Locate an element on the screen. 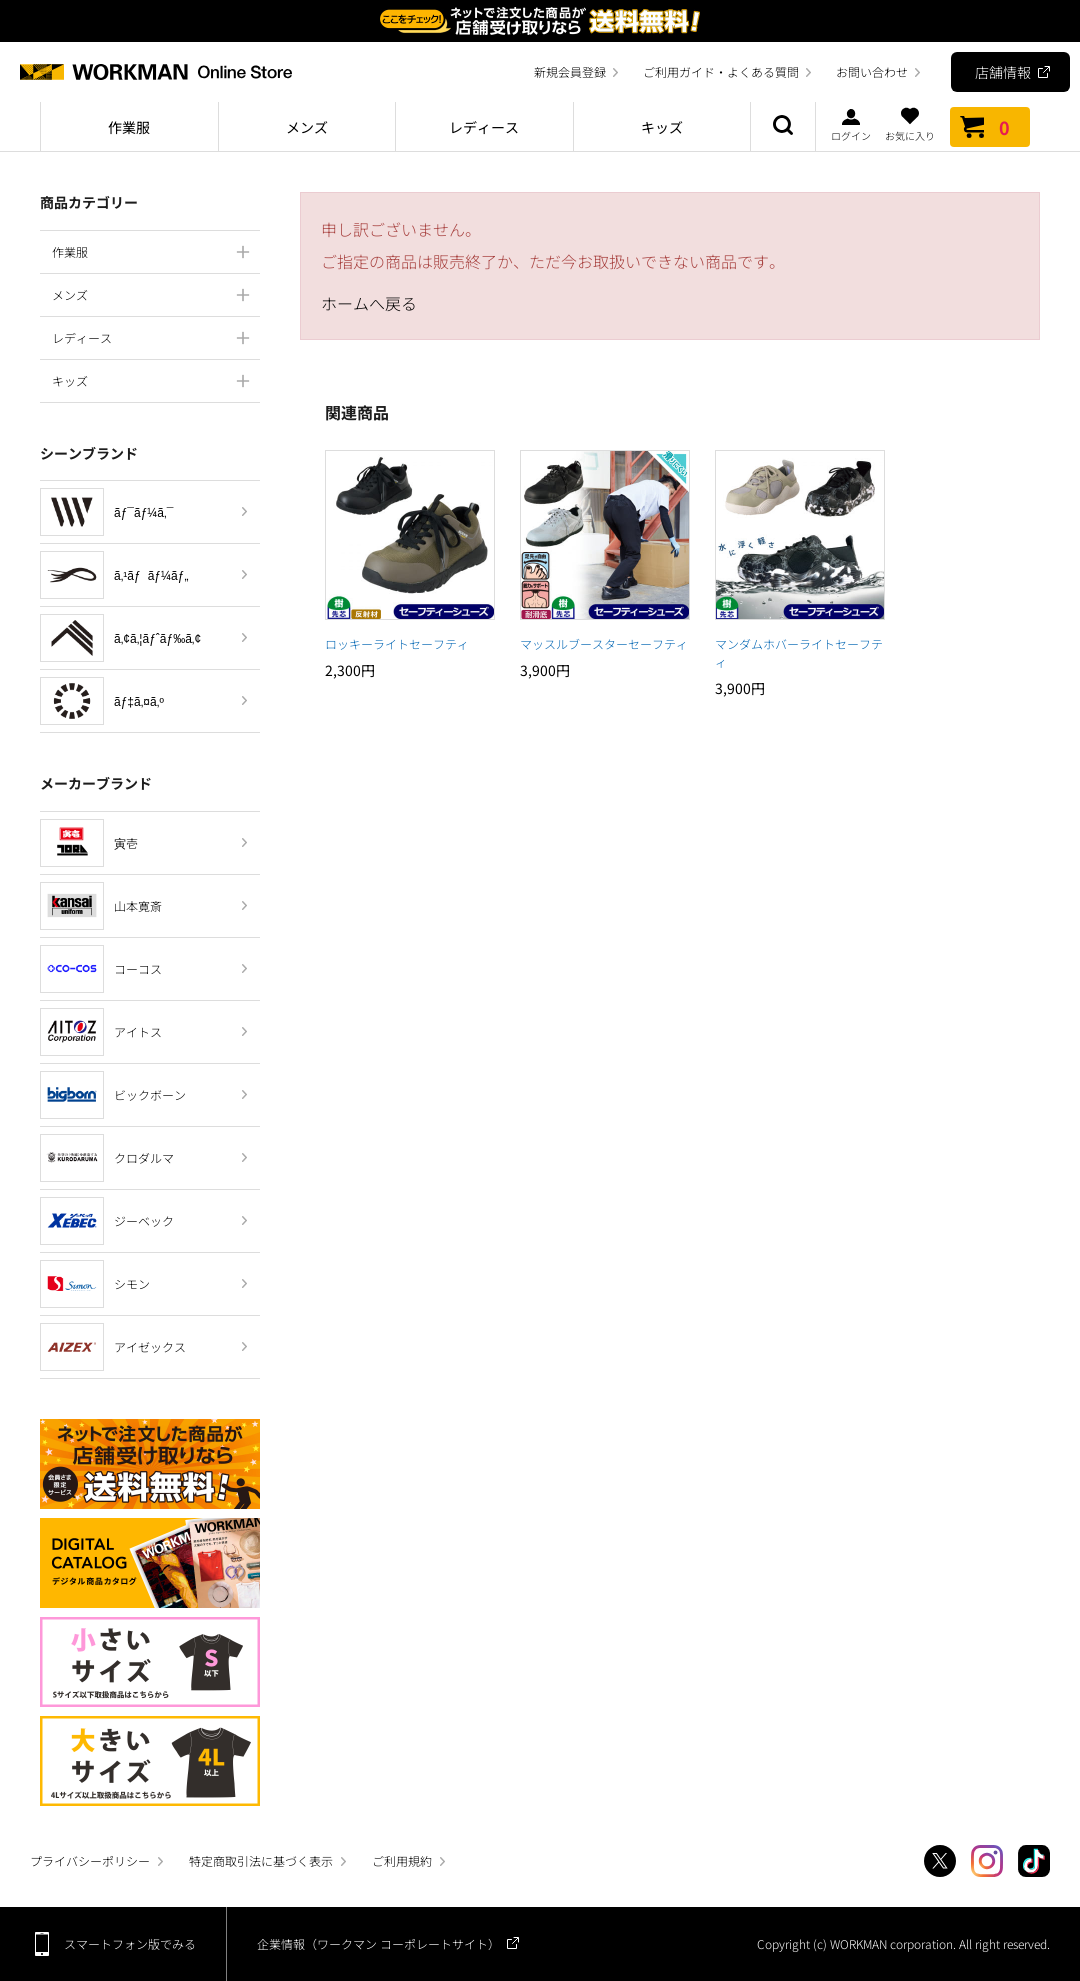 The height and width of the screenshot is (1981, 1080). プライバシーポリシー is located at coordinates (90, 1860).